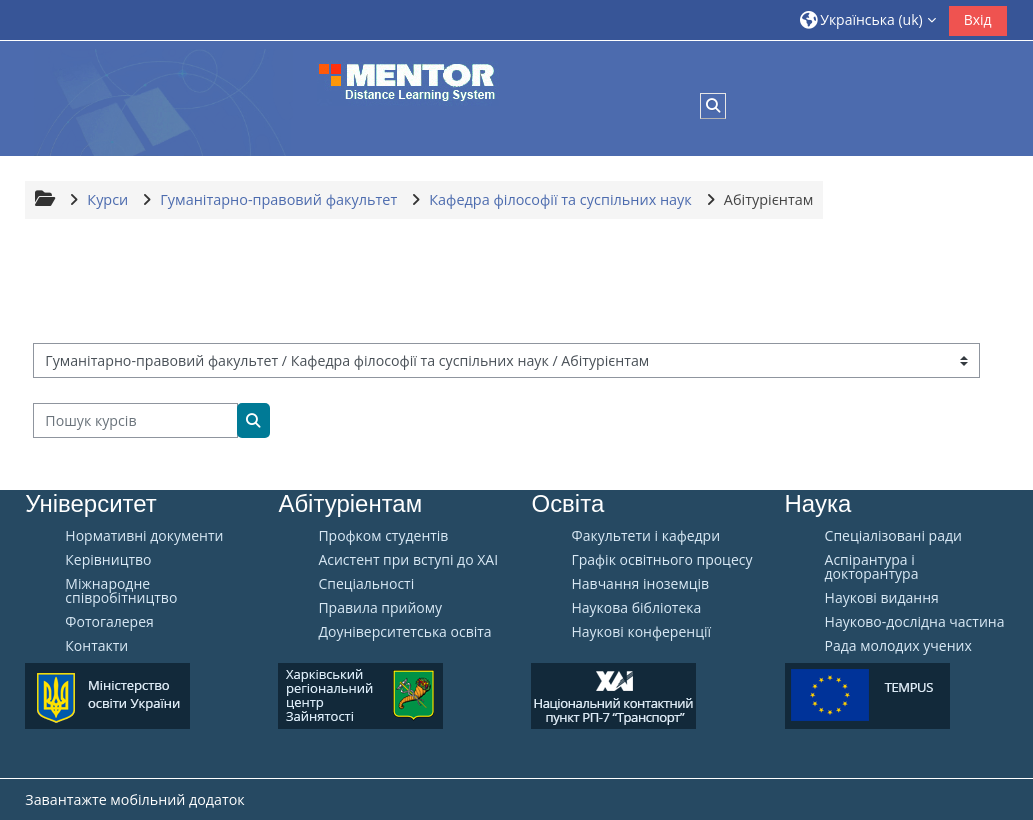 The image size is (1033, 820). Describe the element at coordinates (108, 560) in the screenshot. I see `Керівництво` at that location.